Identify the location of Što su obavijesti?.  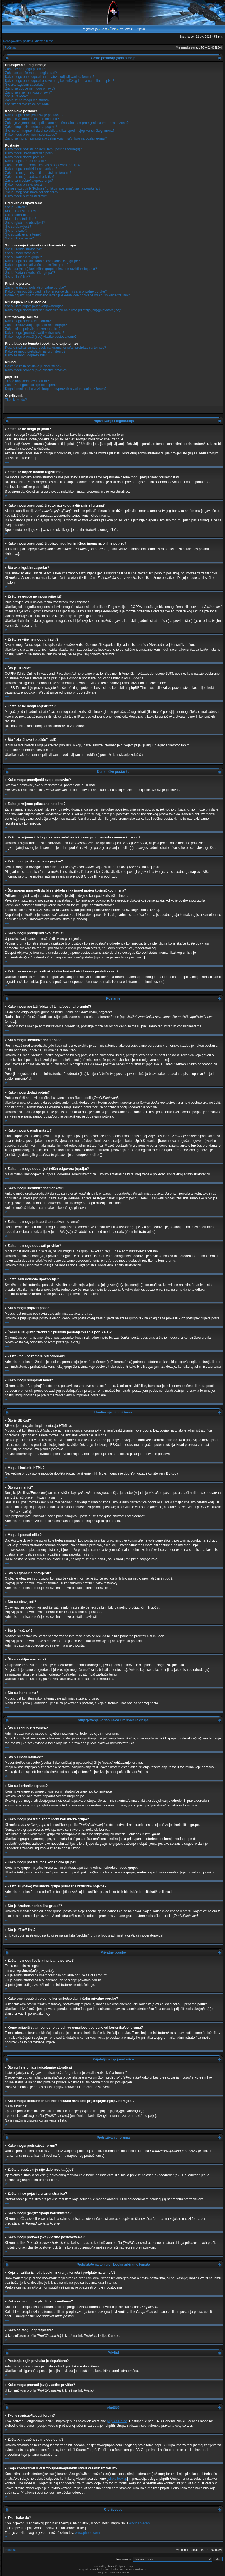
(18, 227).